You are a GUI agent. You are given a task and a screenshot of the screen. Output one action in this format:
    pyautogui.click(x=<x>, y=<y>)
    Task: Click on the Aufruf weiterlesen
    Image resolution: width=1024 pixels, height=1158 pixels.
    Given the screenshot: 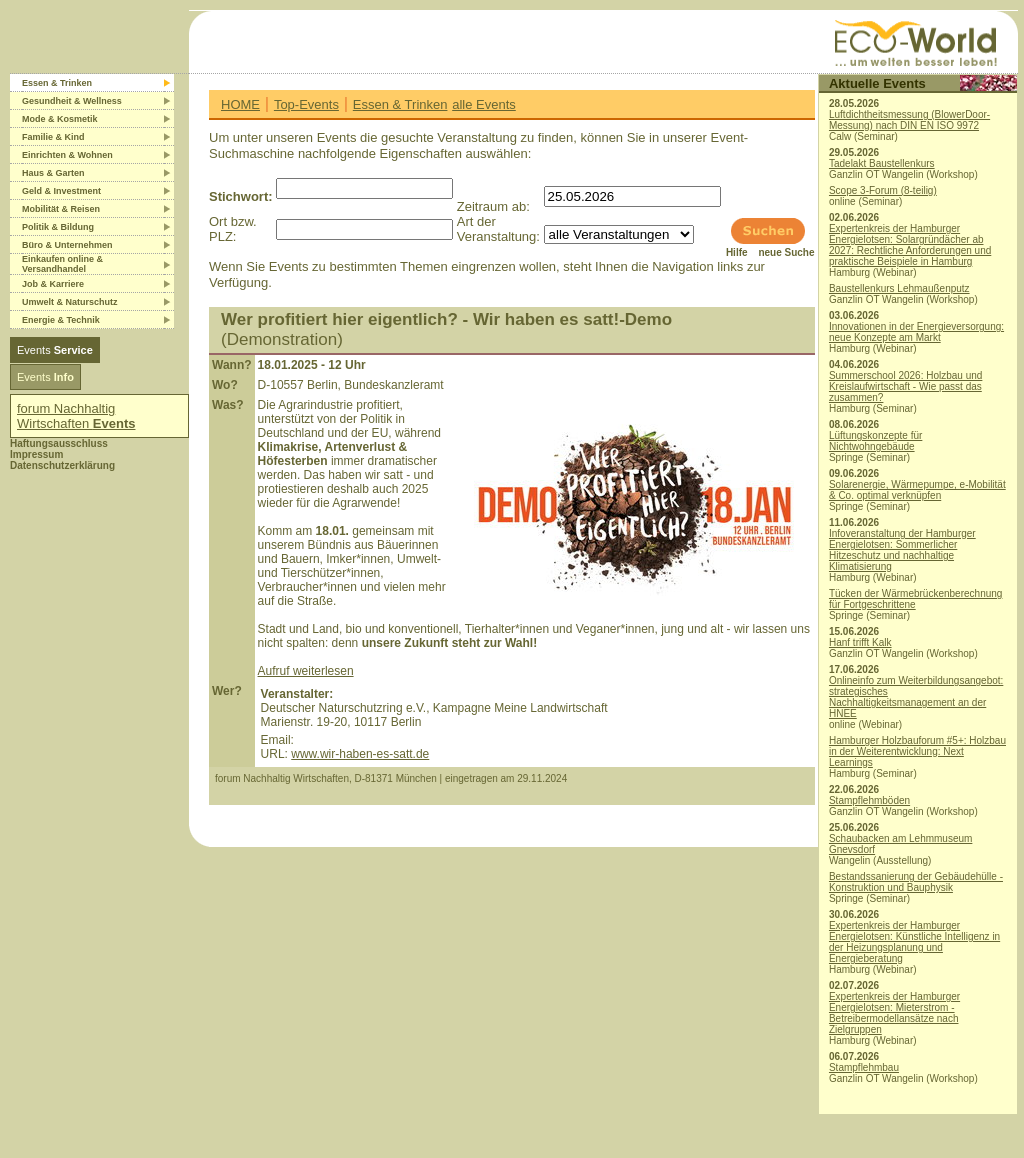 What is the action you would take?
    pyautogui.click(x=306, y=671)
    